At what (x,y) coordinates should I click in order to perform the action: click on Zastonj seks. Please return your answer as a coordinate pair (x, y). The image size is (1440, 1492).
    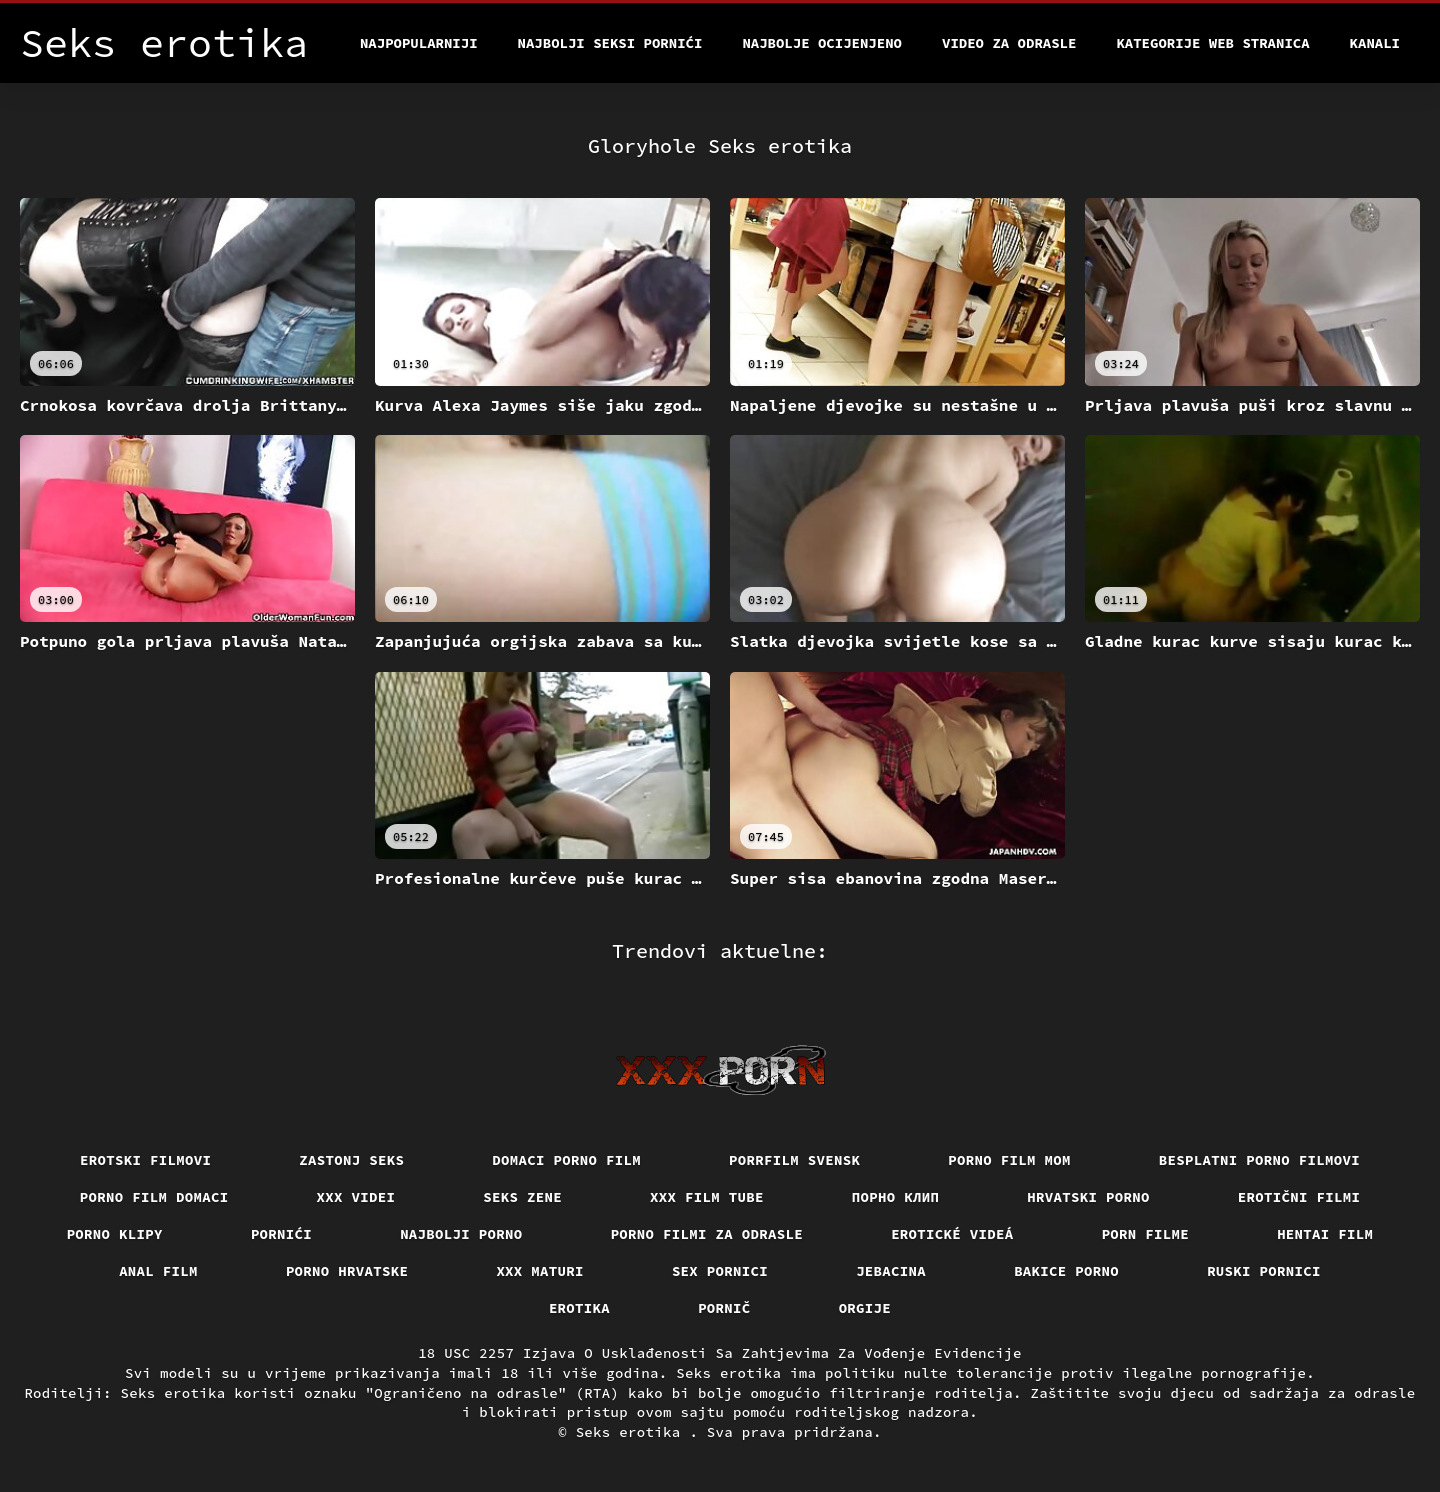
    Looking at the image, I should click on (351, 1160).